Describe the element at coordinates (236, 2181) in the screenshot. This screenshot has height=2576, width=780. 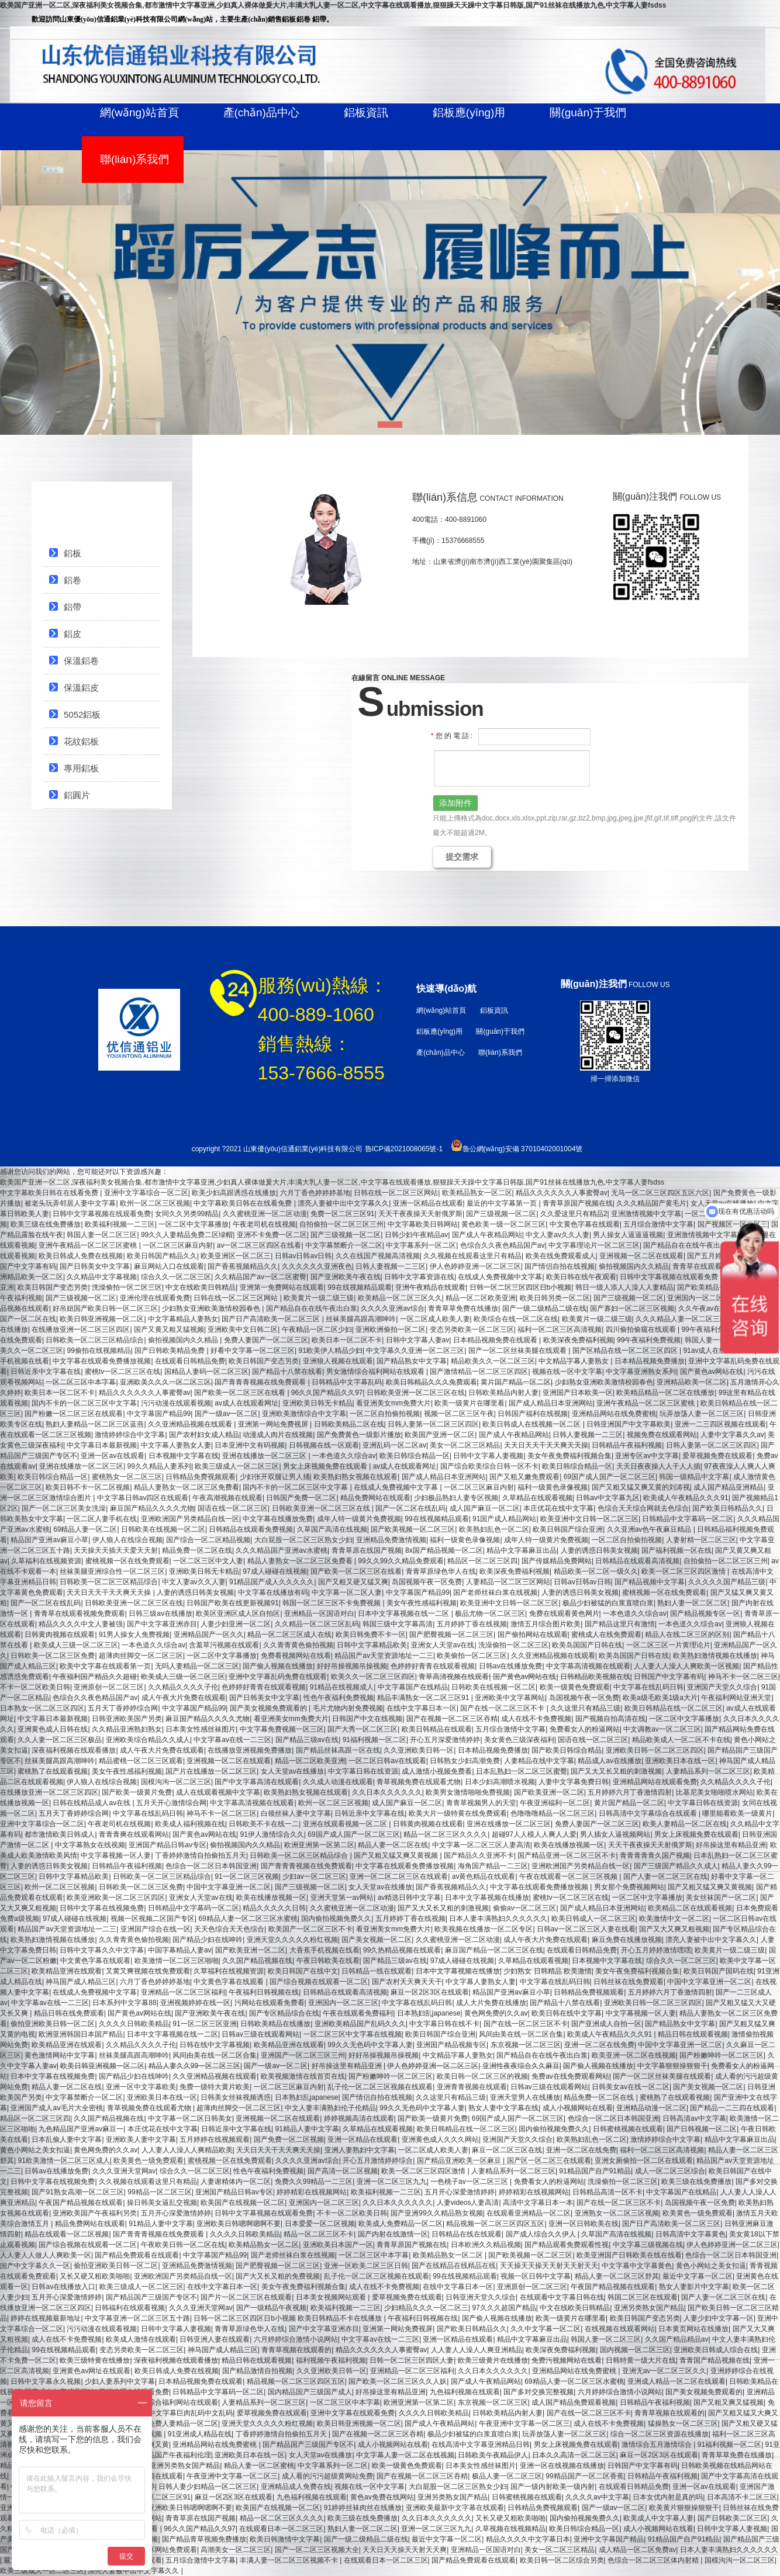
I see `人妻谢精体内一区二区` at that location.